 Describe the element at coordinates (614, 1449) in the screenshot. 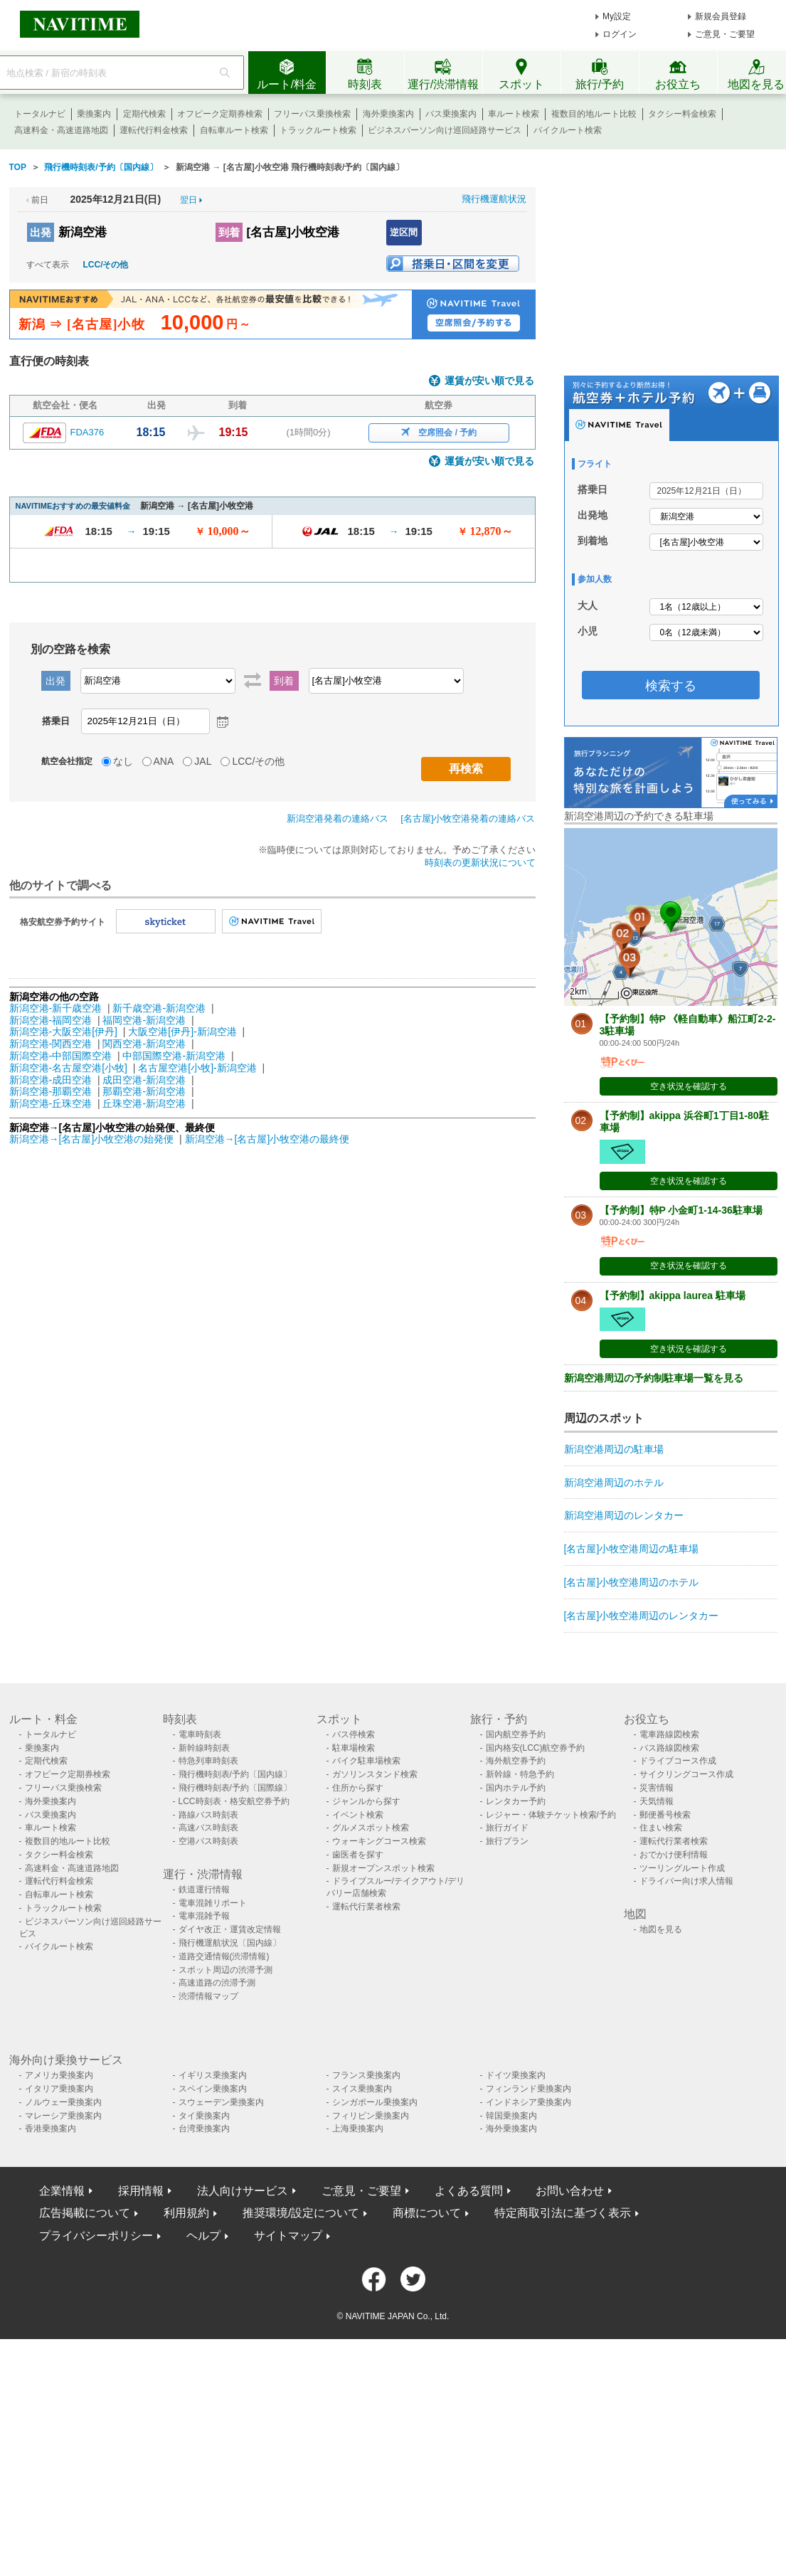

I see `新潟空港周辺の駐車場` at that location.